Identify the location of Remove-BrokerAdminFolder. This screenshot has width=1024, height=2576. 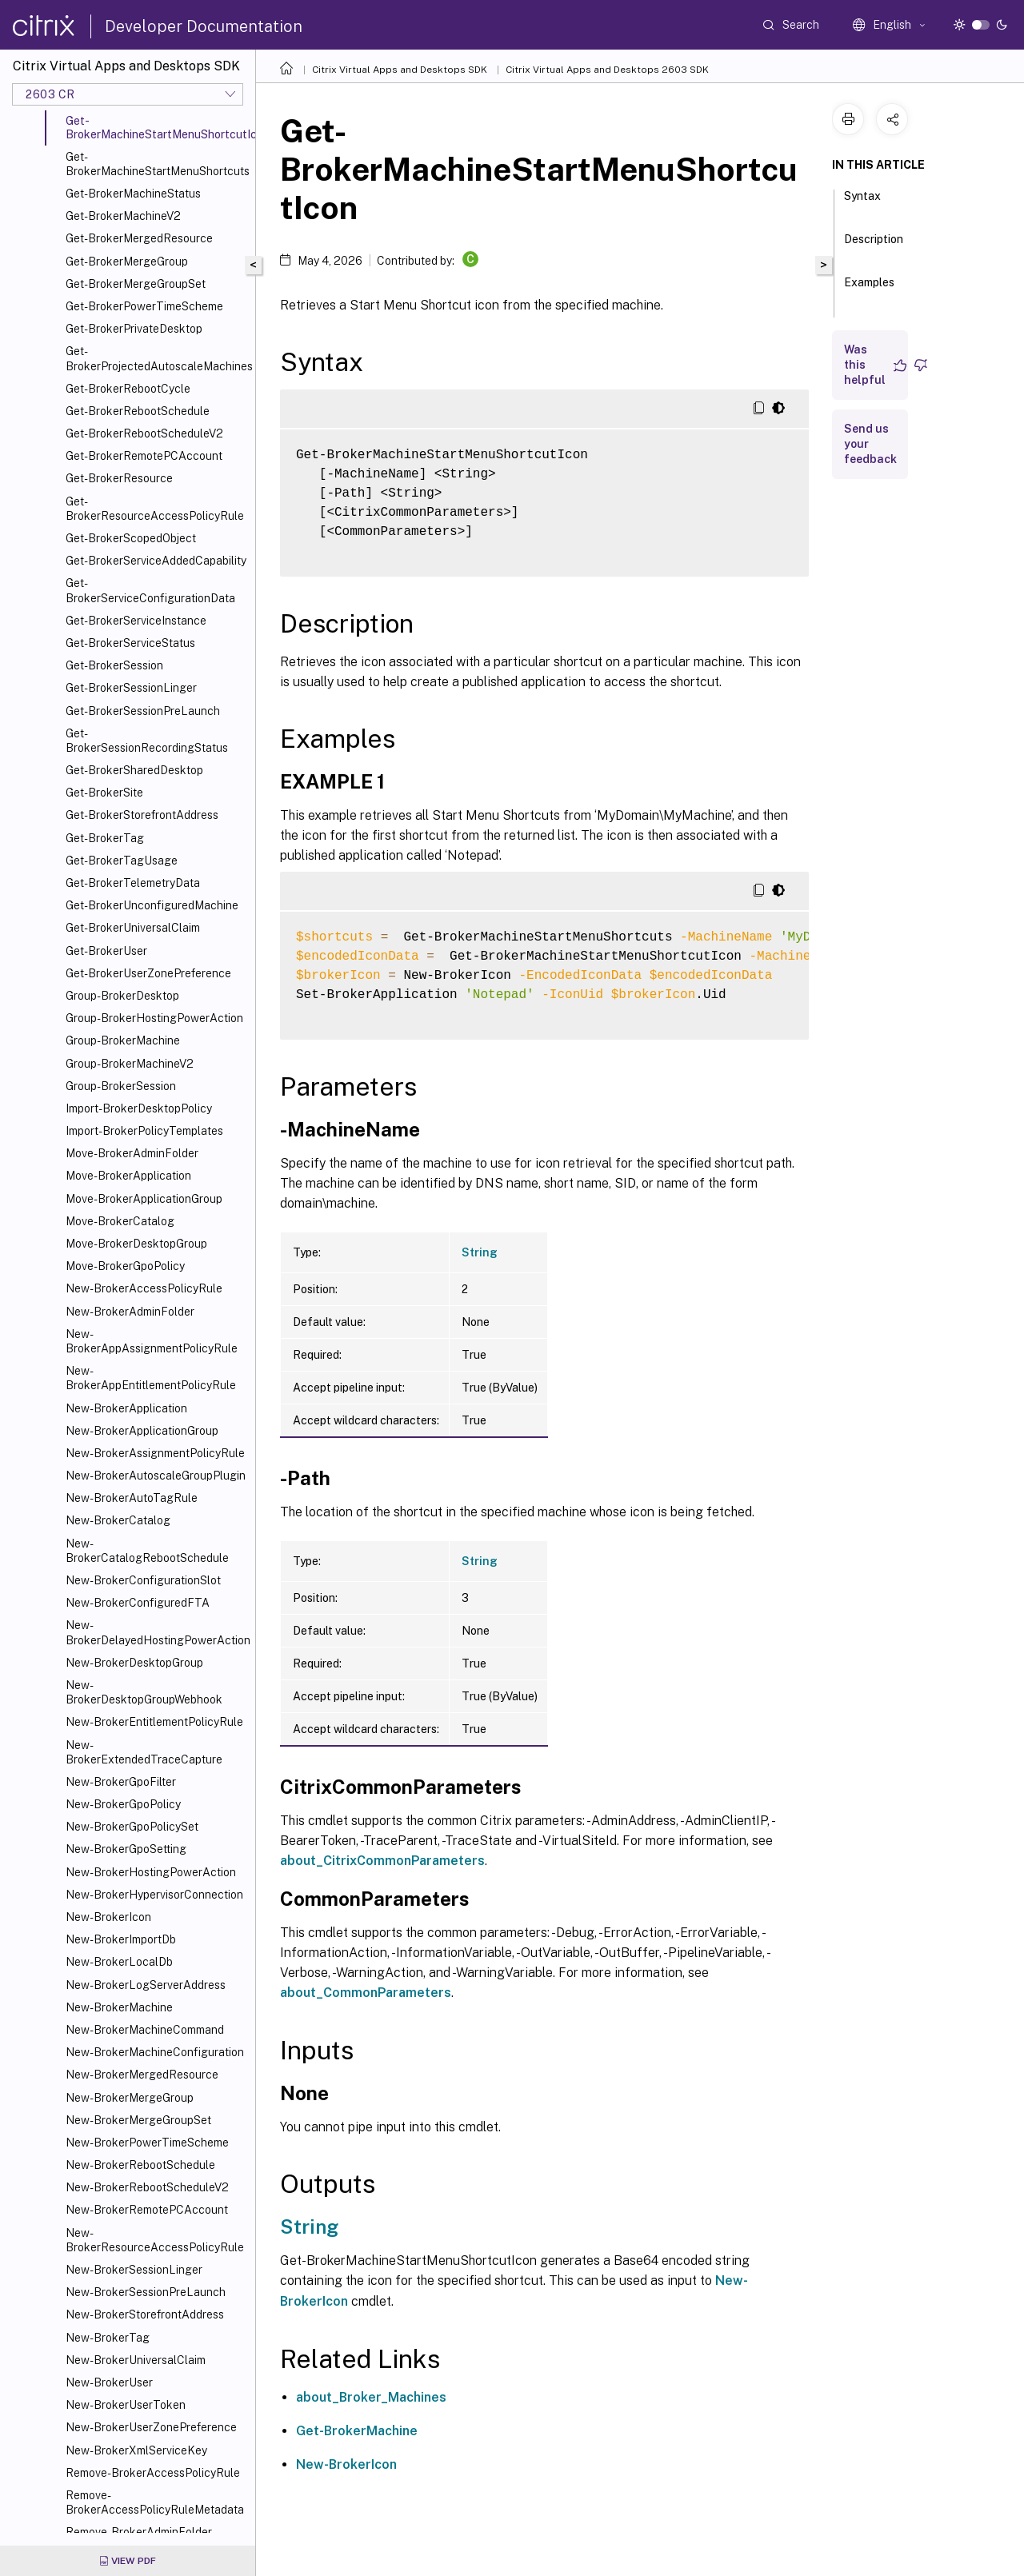
(139, 2532).